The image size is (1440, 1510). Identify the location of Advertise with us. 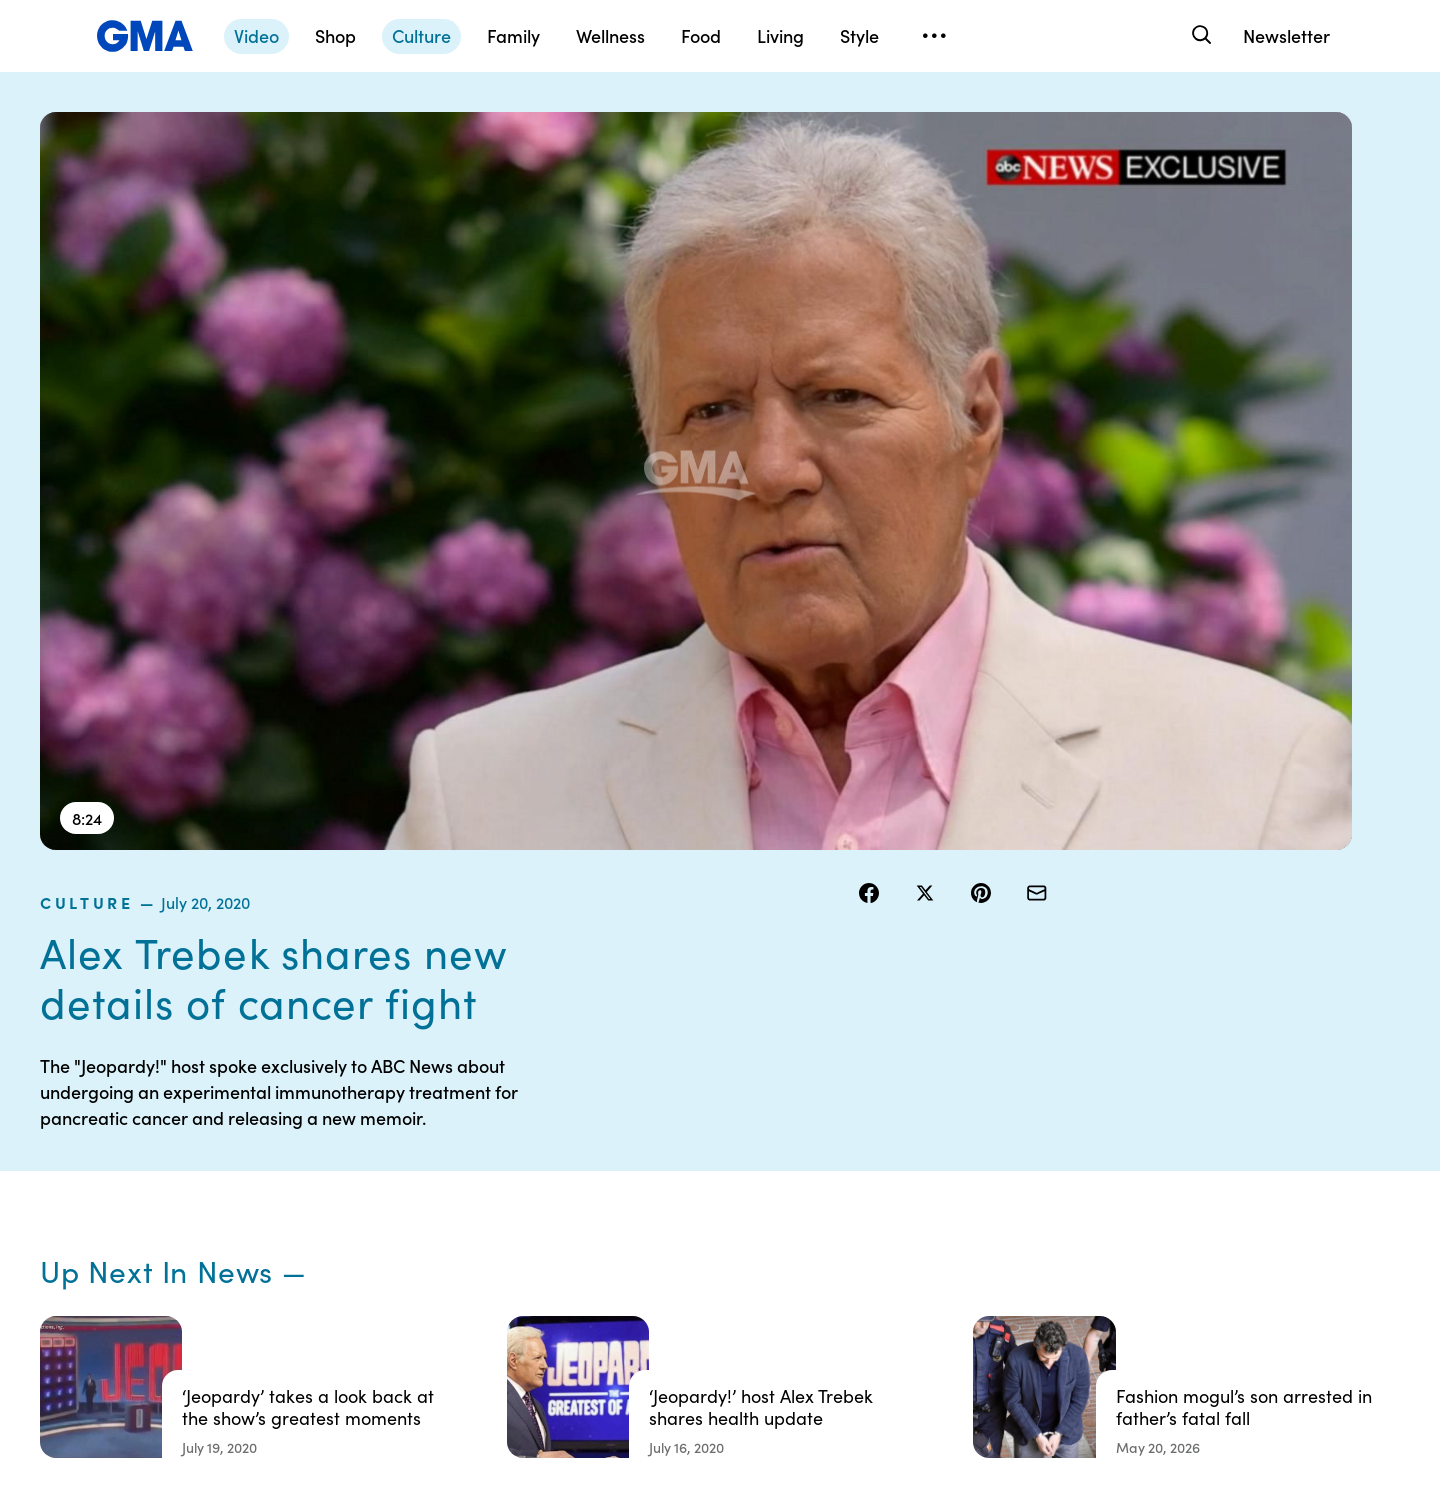
(641, 1357).